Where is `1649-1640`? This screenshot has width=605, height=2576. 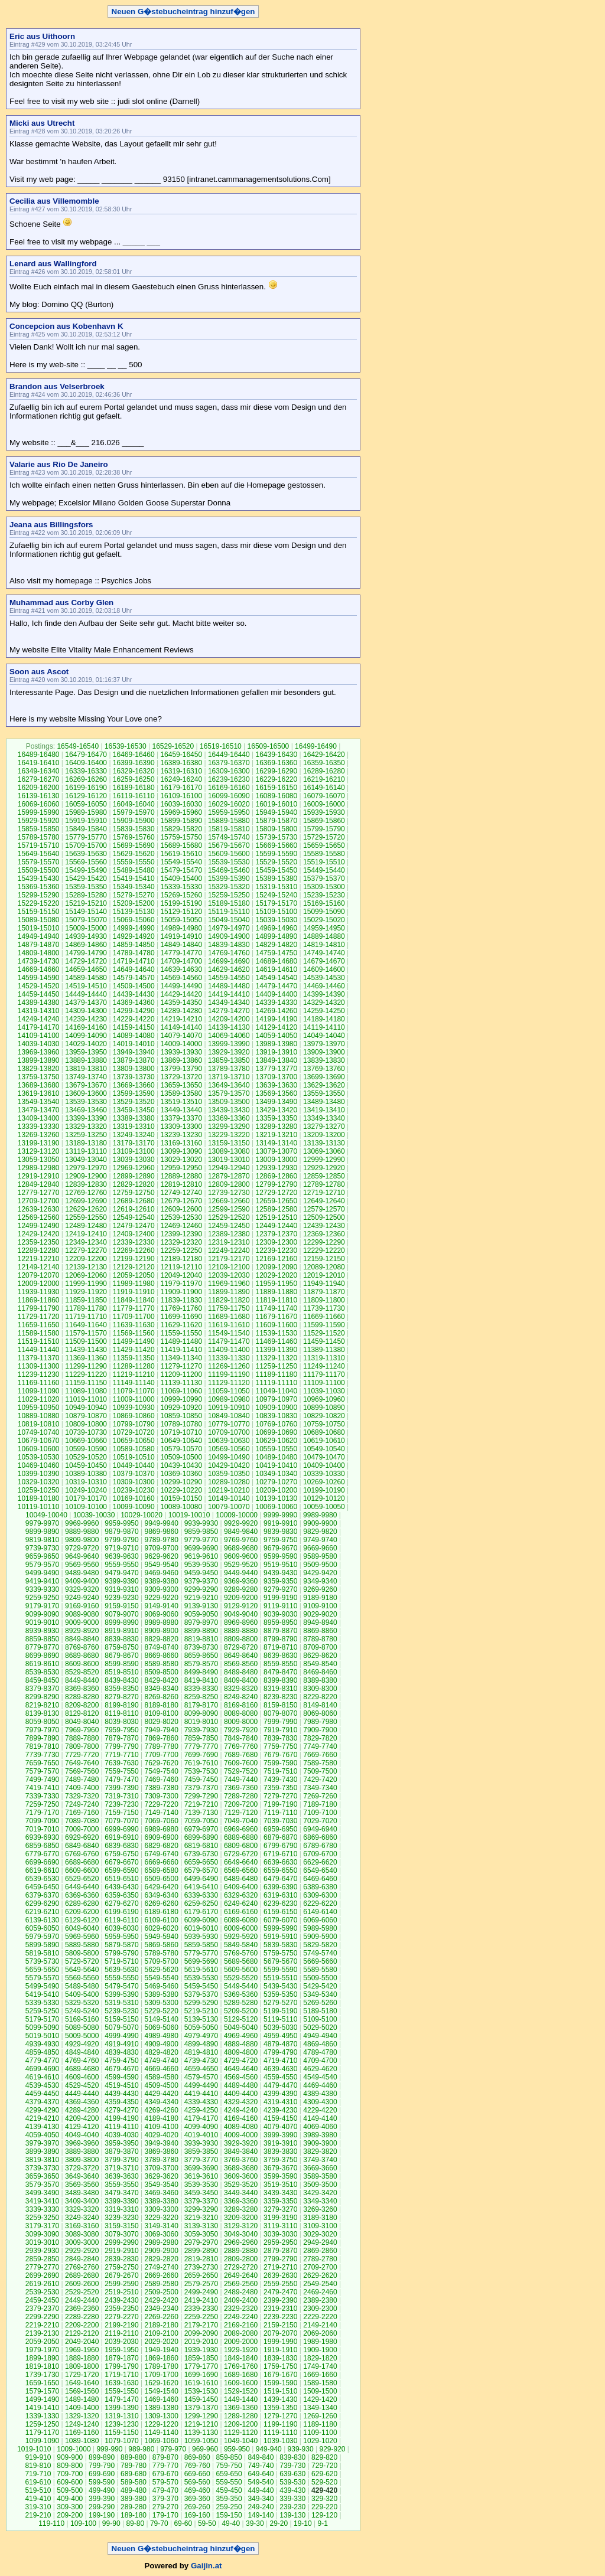 1649-1640 is located at coordinates (82, 2383).